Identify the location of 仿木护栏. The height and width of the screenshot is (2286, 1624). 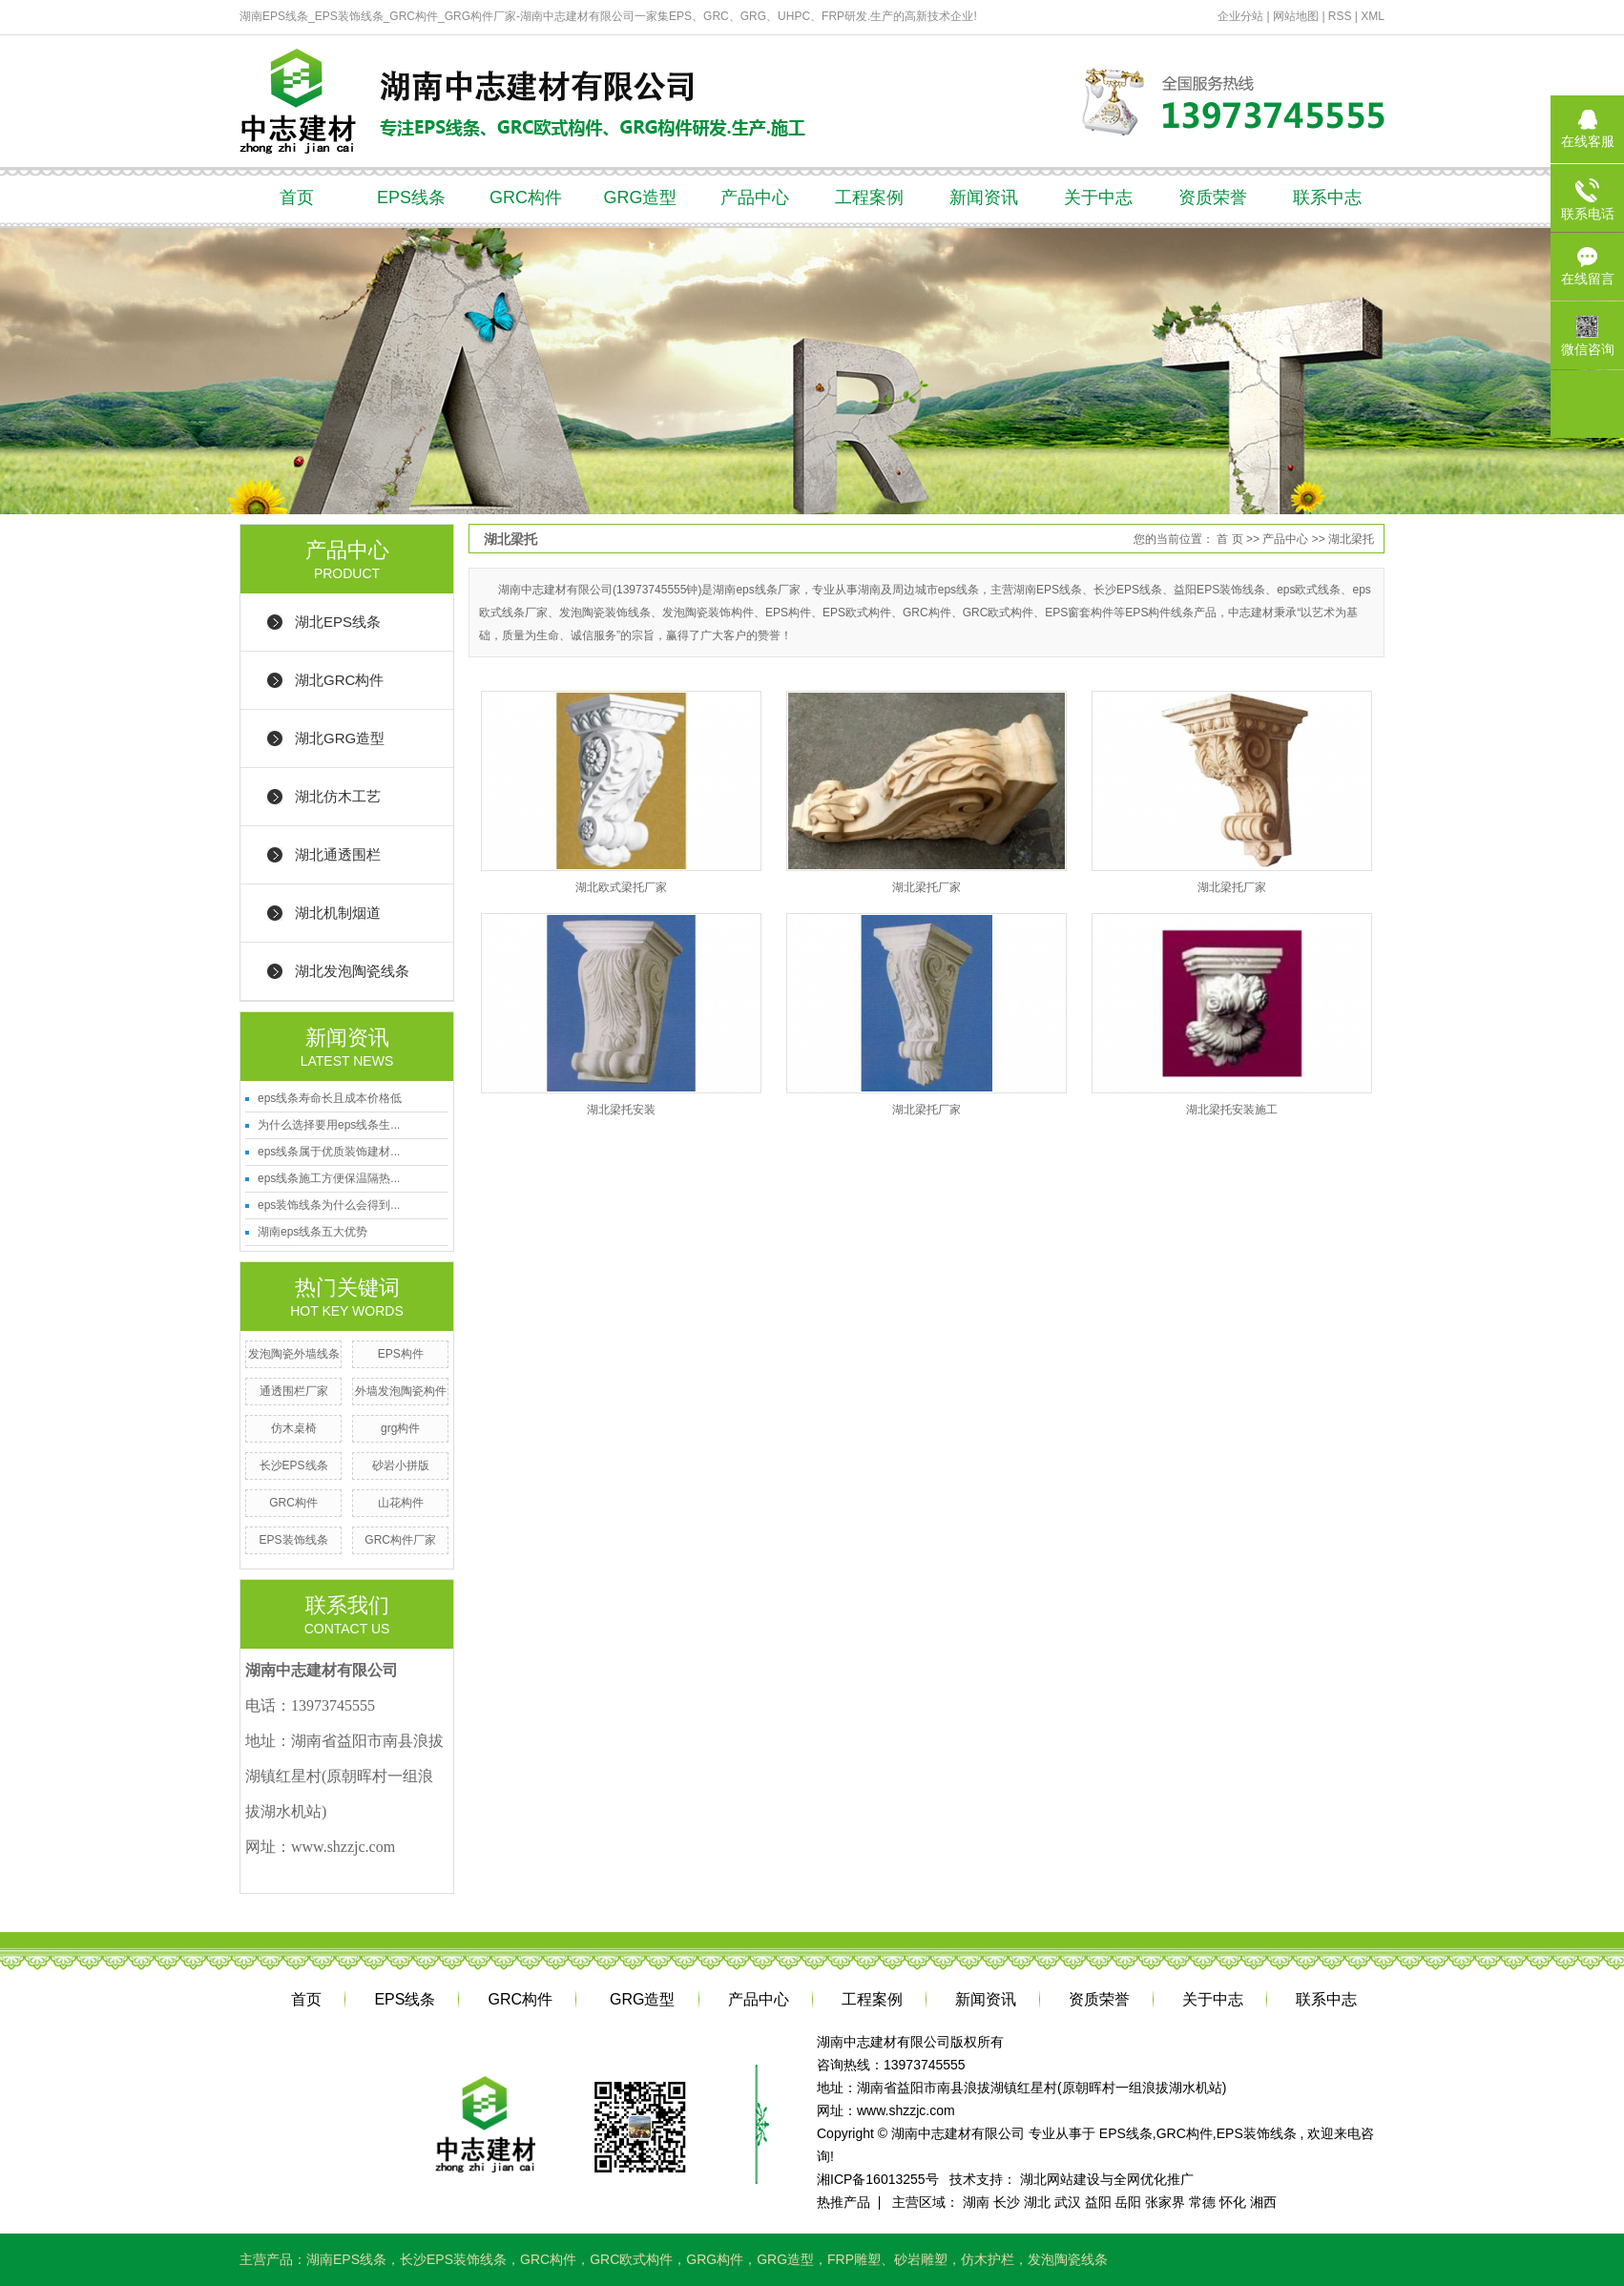
(987, 2259).